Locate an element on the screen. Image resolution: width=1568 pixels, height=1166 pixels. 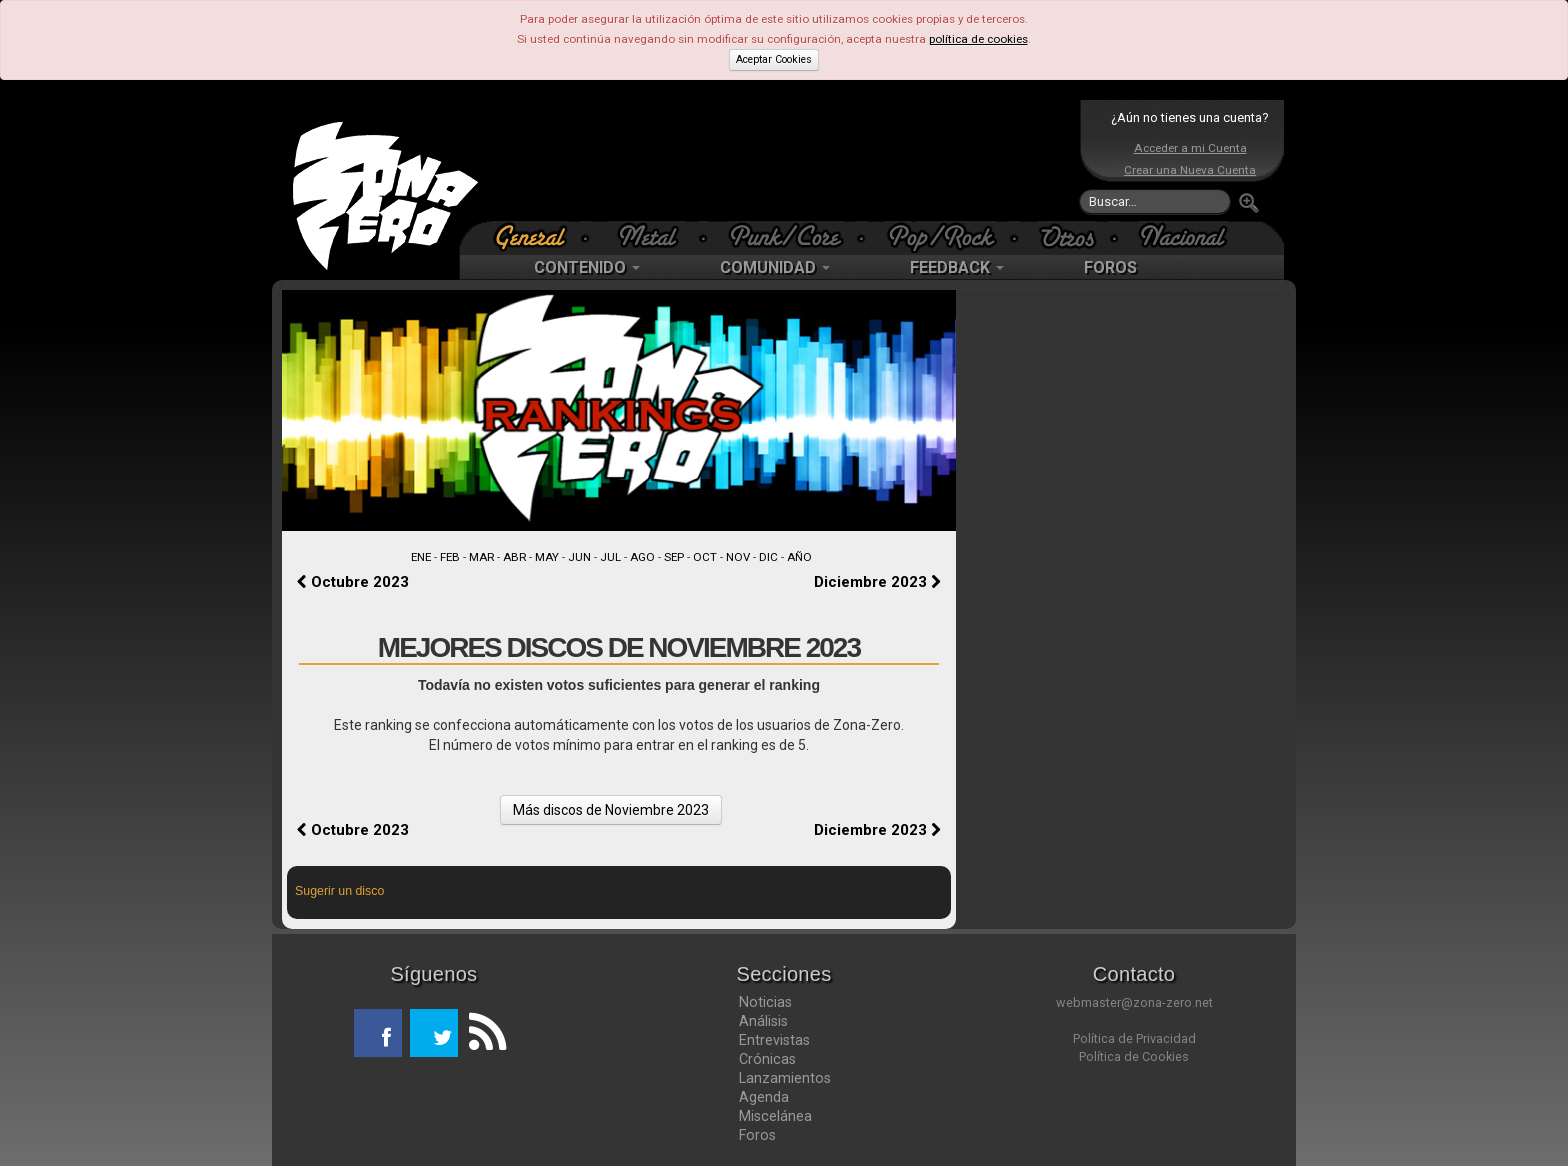
Política de Privacidad is located at coordinates (1134, 1038).